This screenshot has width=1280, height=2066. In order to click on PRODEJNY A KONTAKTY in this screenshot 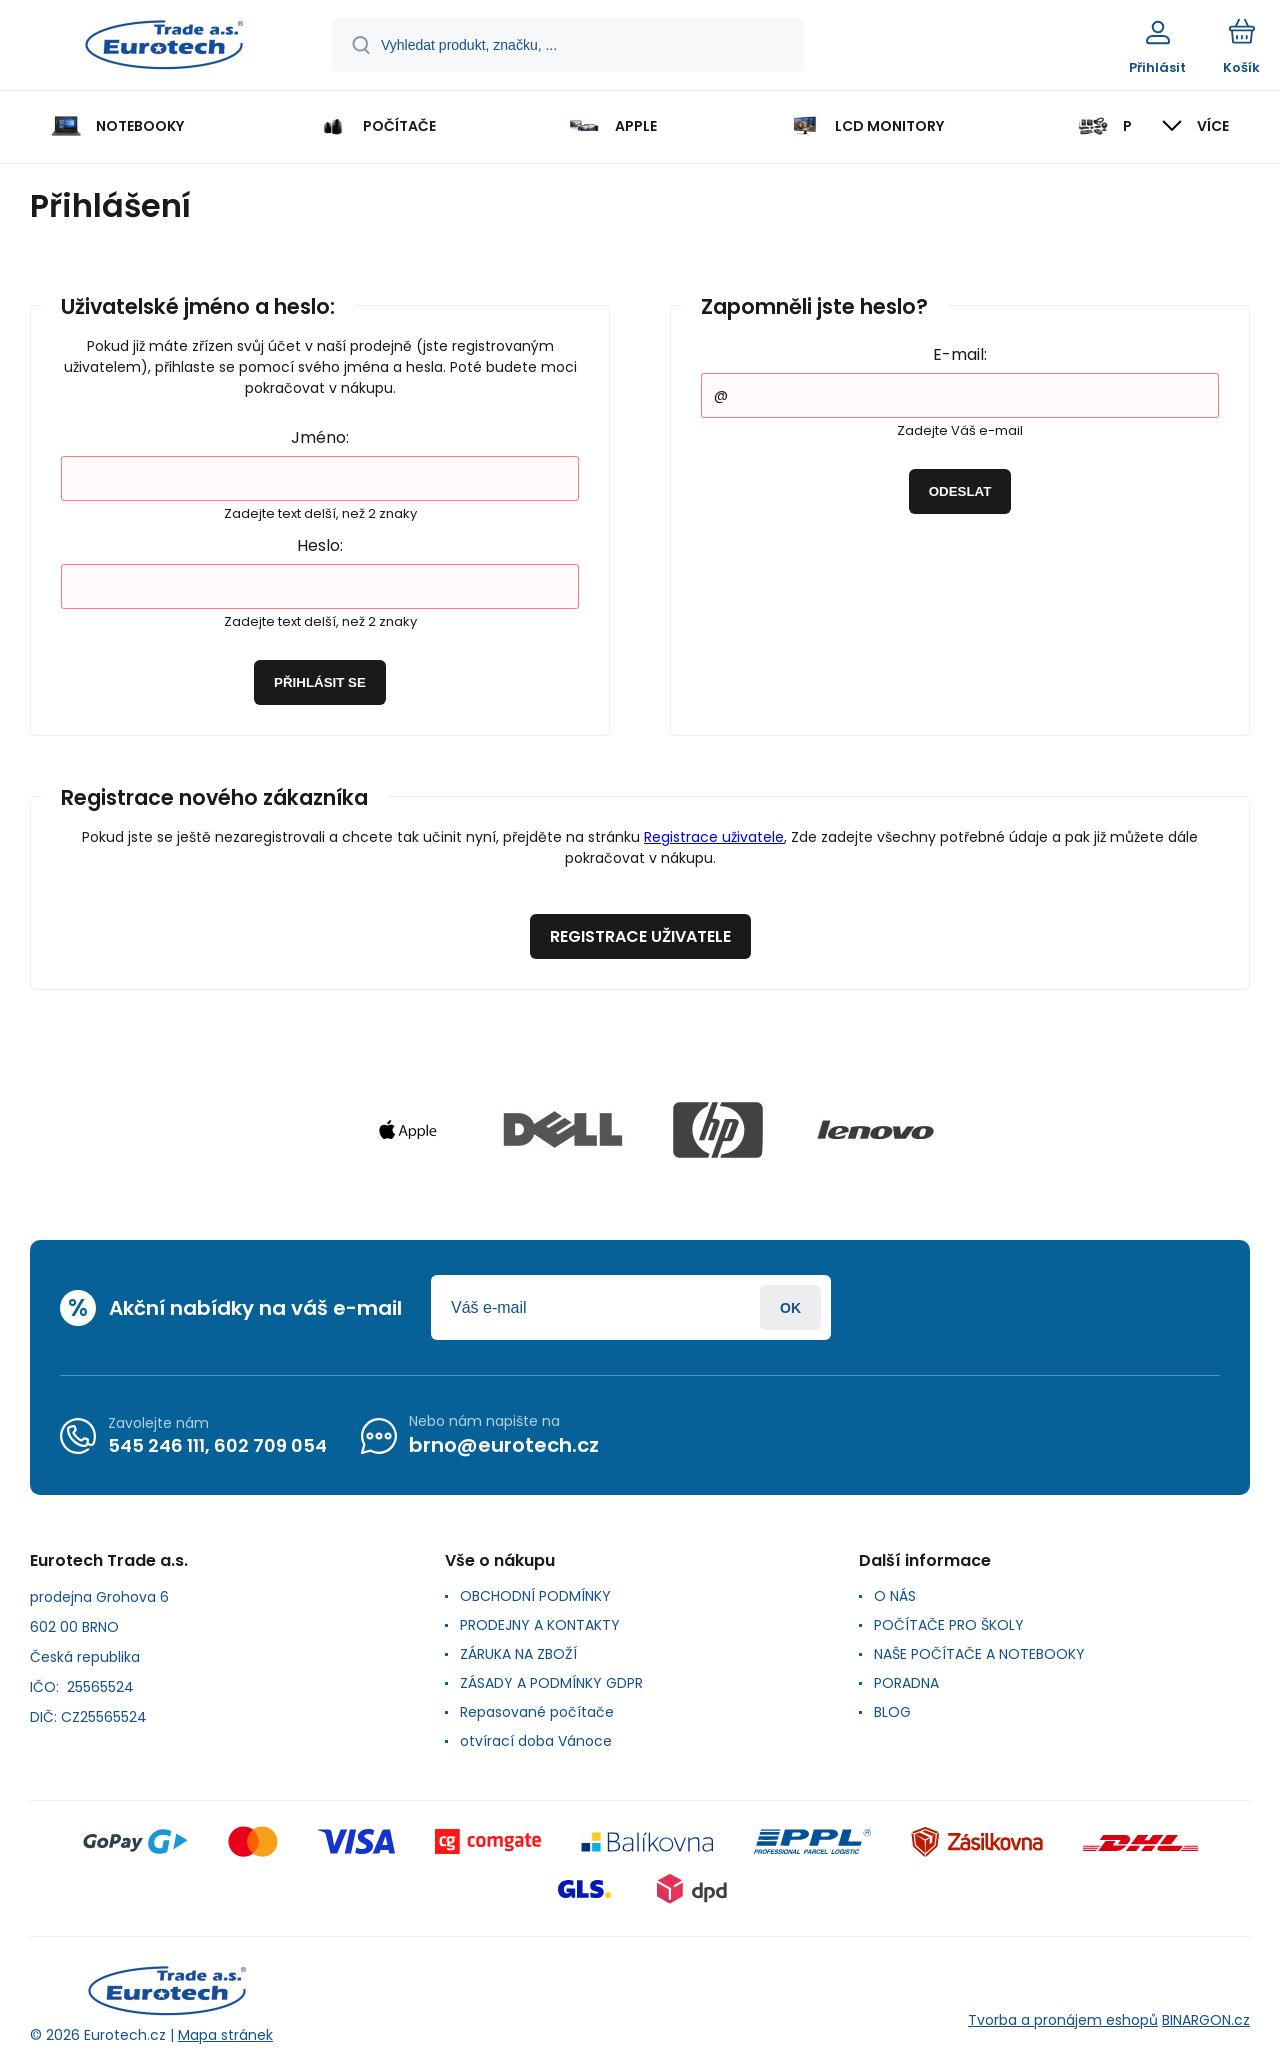, I will do `click(540, 1625)`.